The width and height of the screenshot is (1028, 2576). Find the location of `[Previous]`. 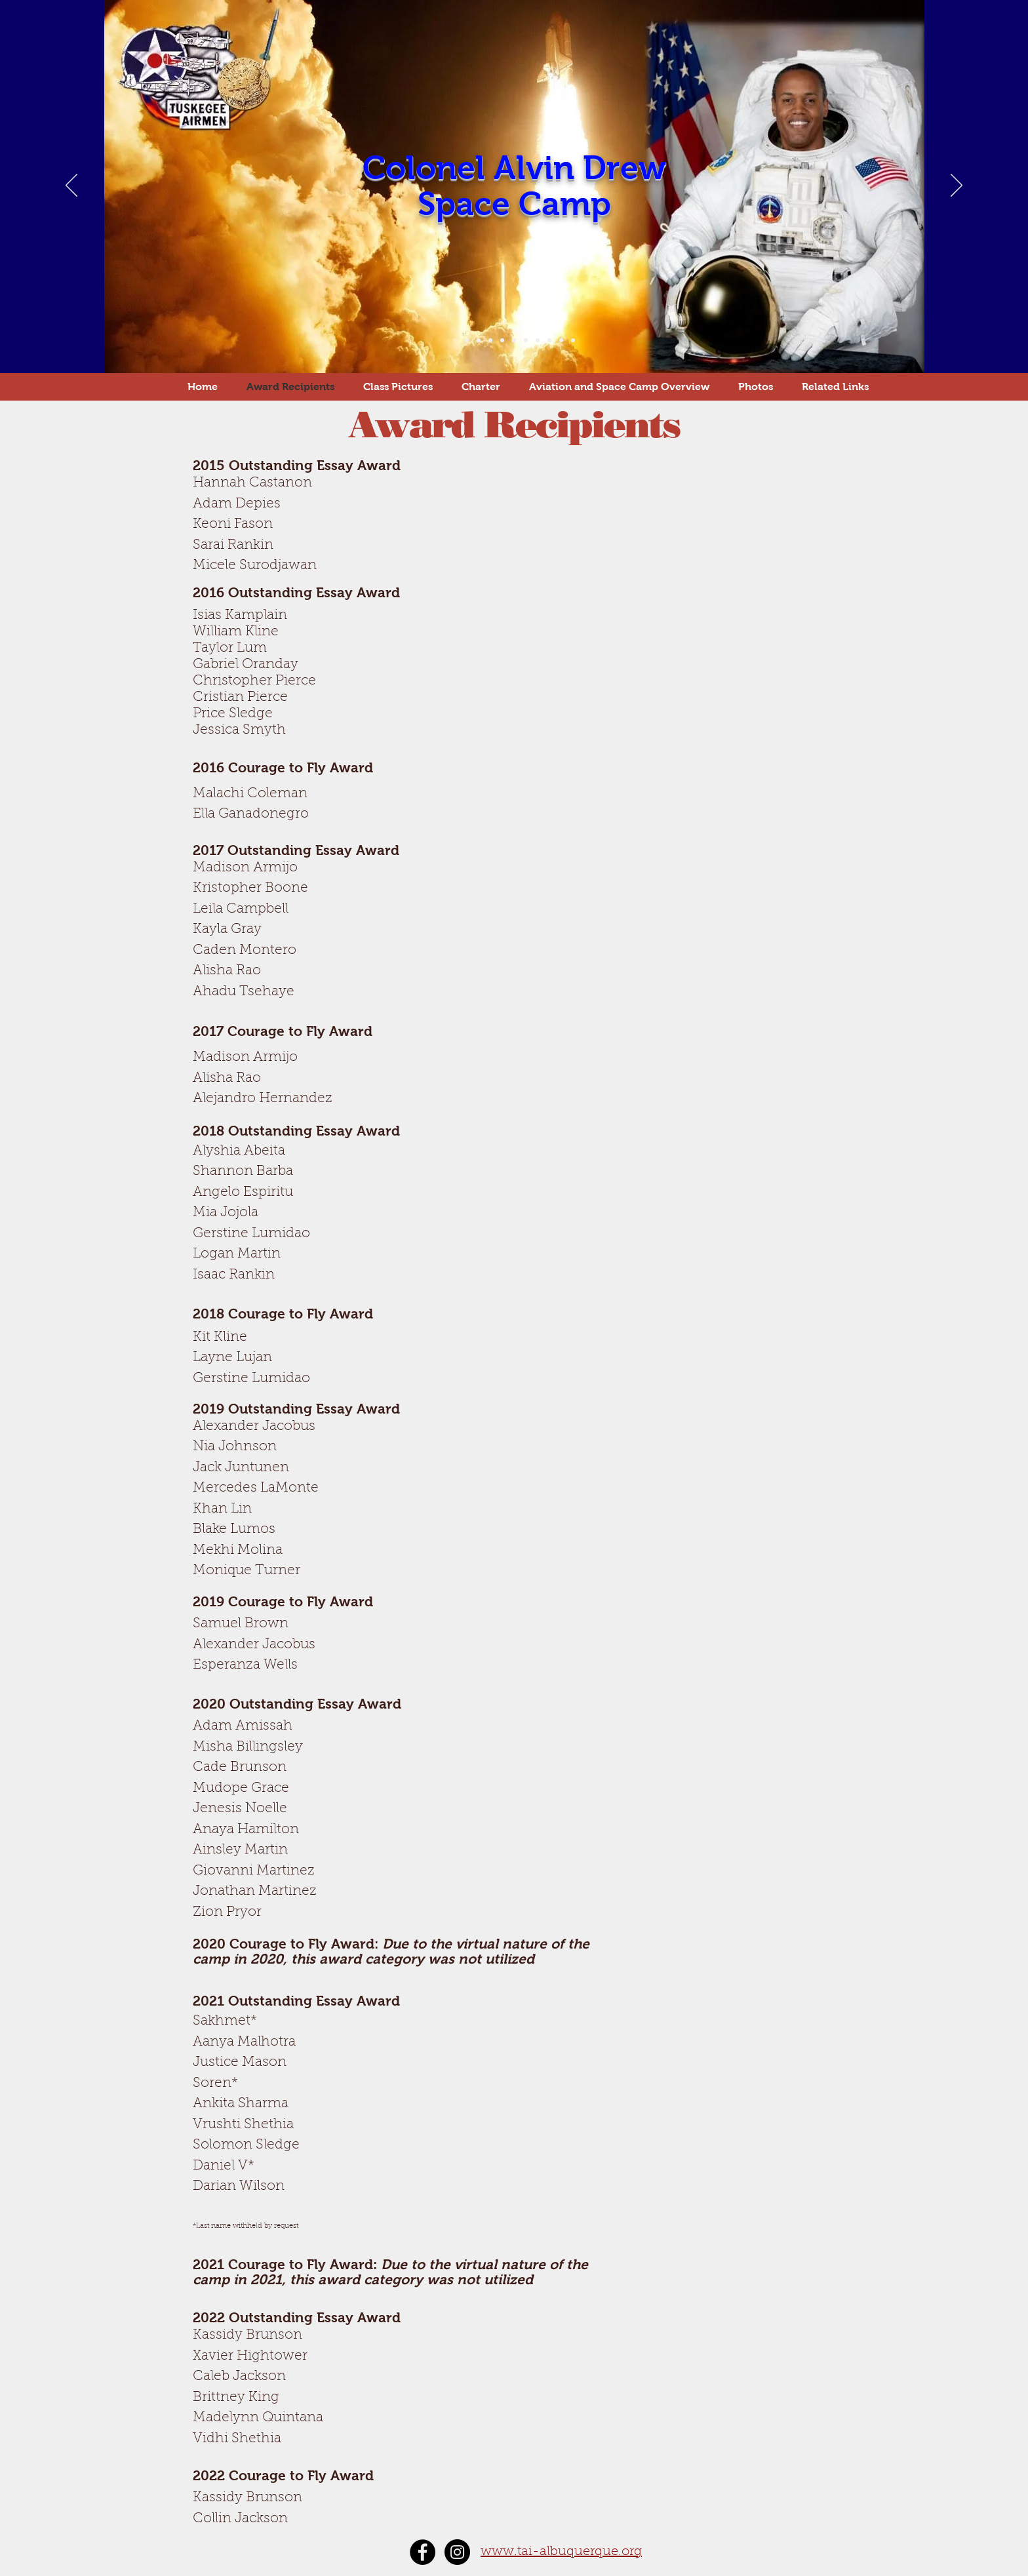

[Previous] is located at coordinates (71, 186).